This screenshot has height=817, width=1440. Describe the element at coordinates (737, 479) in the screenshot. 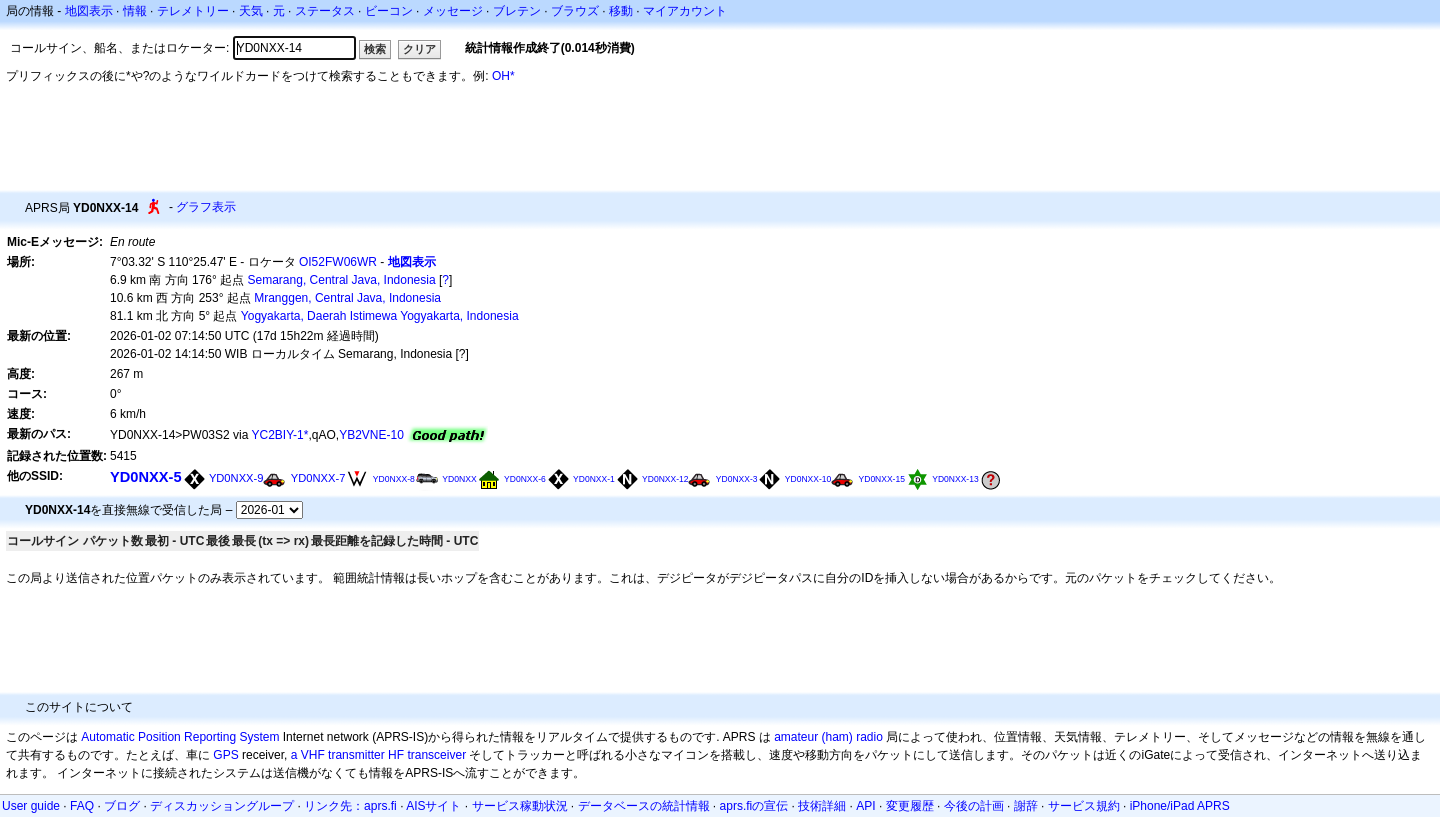

I see `YD0NXX-3` at that location.